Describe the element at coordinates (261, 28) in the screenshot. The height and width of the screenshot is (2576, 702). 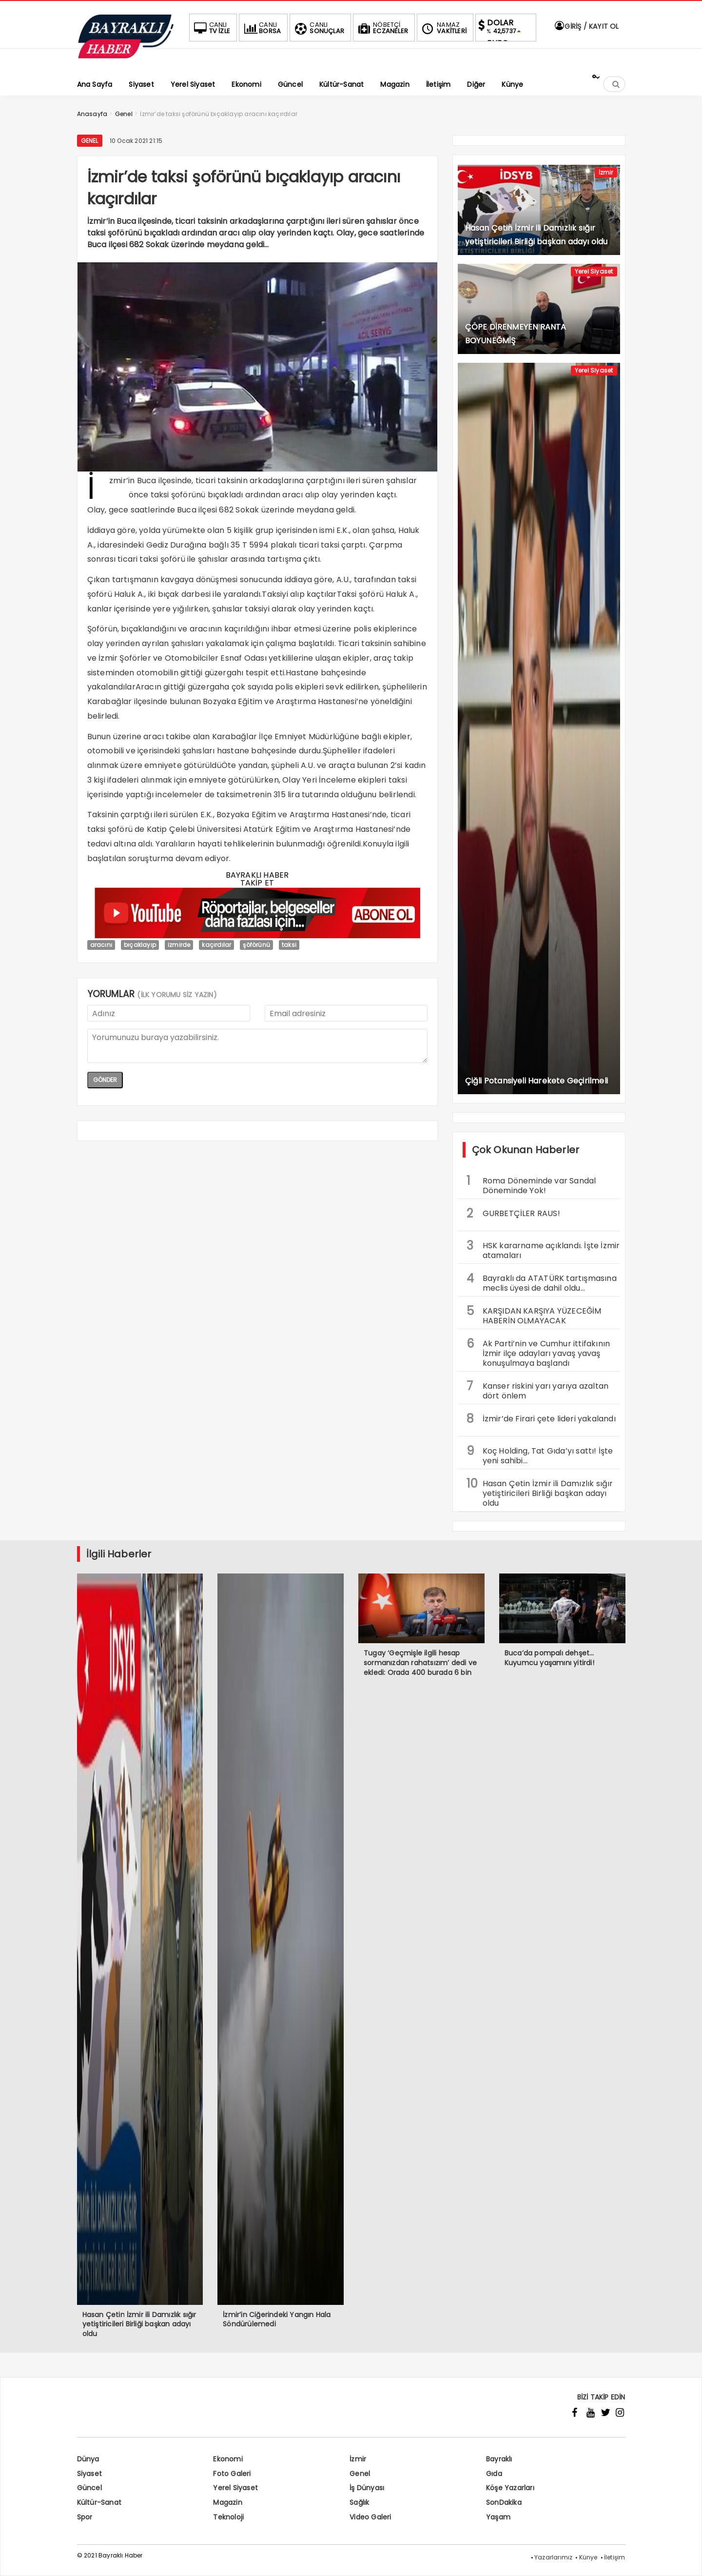
I see `BORSA` at that location.